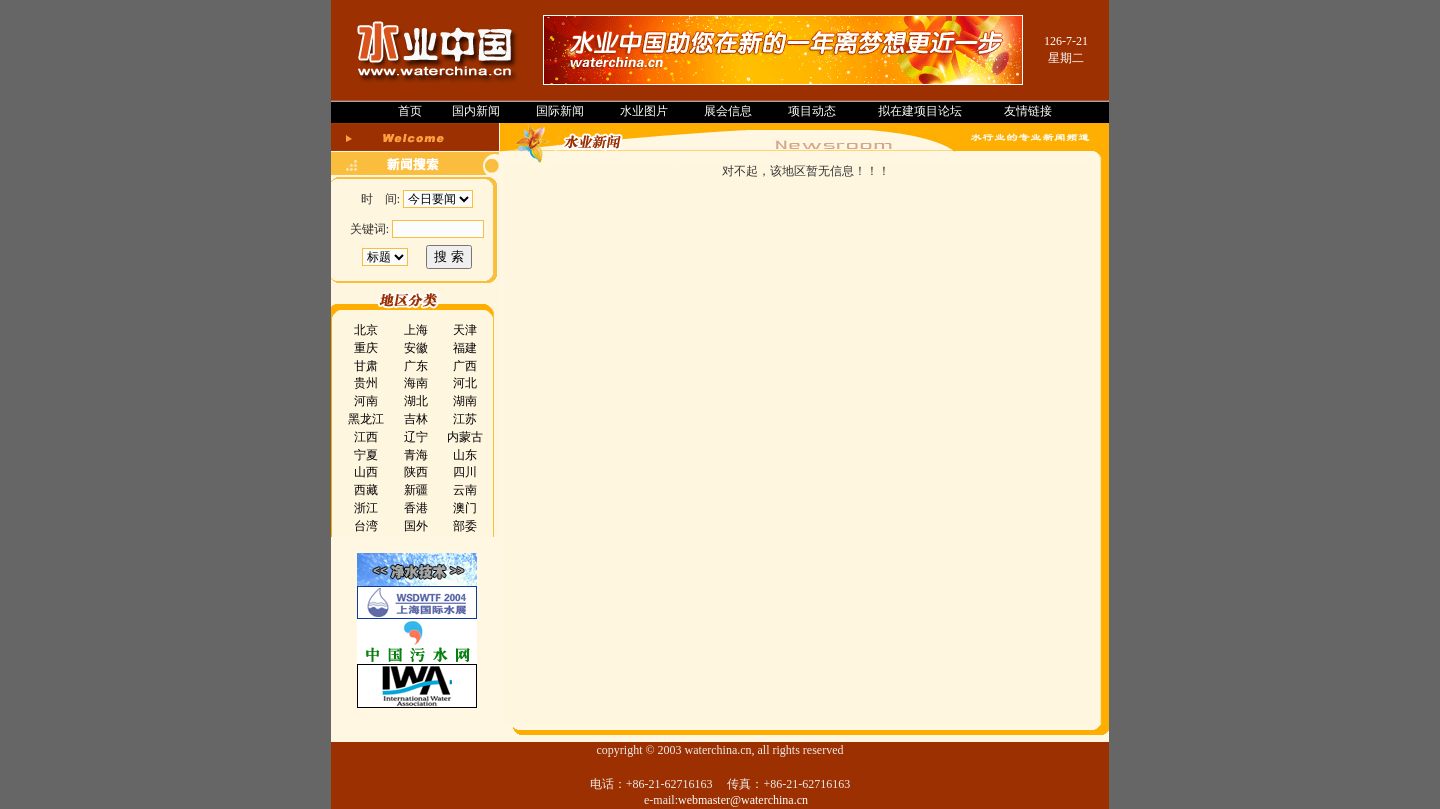  Describe the element at coordinates (465, 366) in the screenshot. I see `广西` at that location.